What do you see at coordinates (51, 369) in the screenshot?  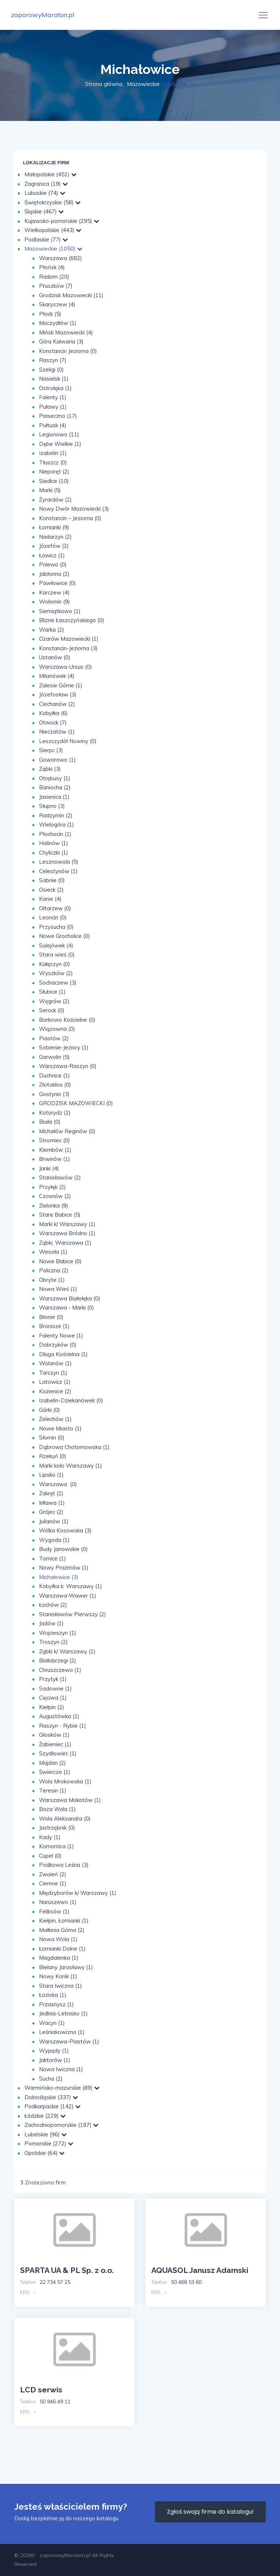 I see `Szeligi` at bounding box center [51, 369].